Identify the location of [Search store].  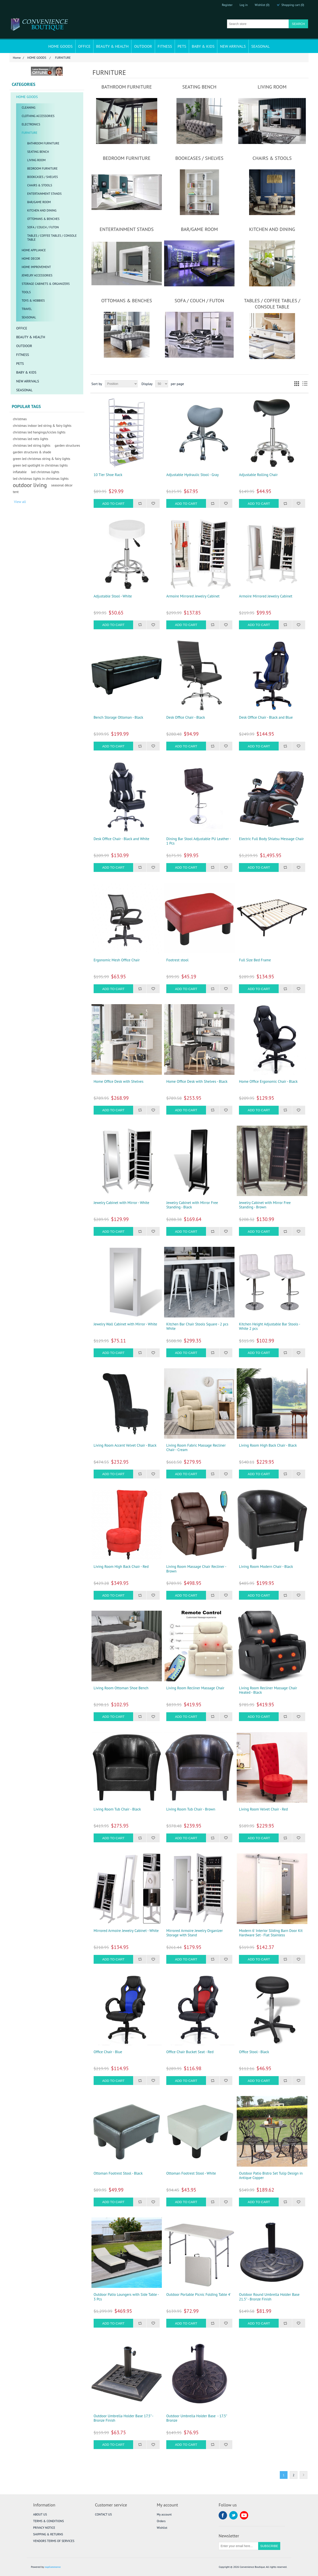
(258, 23).